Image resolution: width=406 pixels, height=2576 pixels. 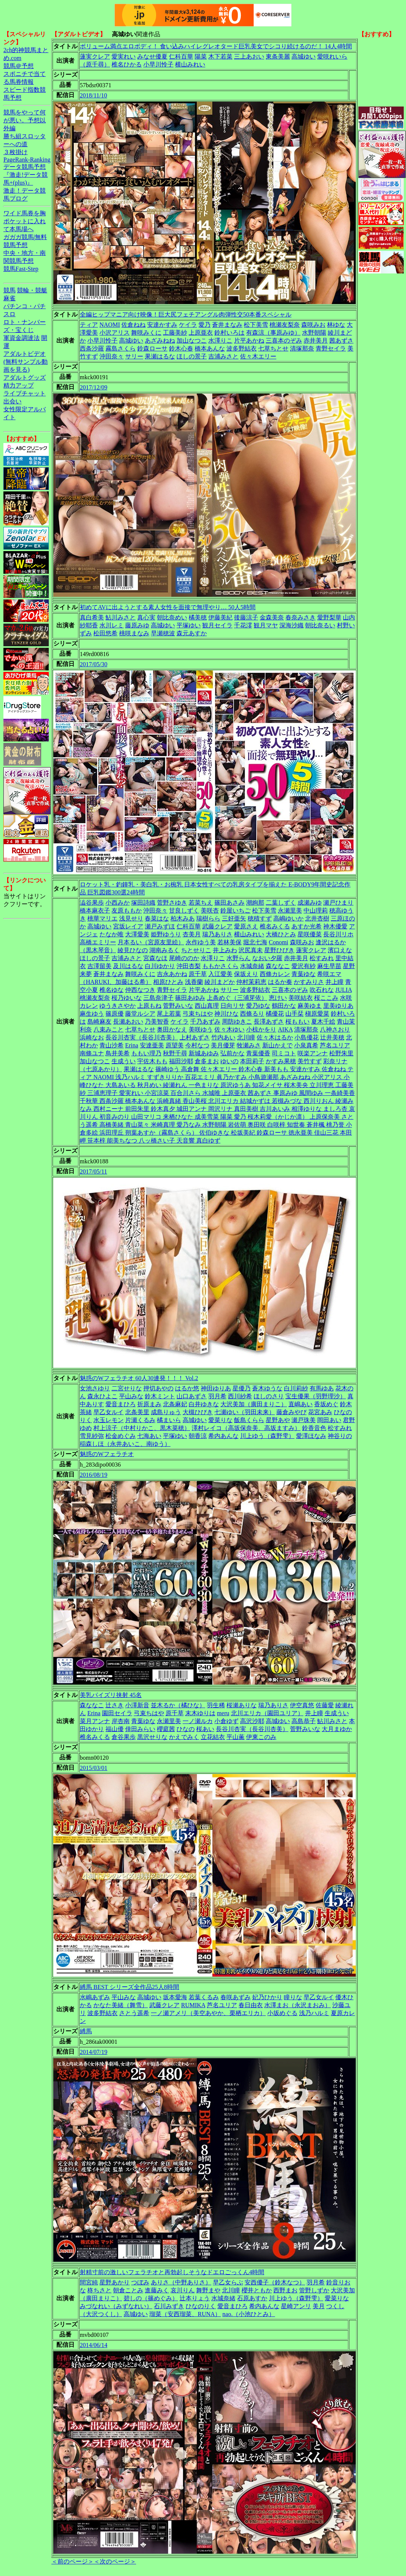 I want to click on 澁谷果歩, so click(x=92, y=902).